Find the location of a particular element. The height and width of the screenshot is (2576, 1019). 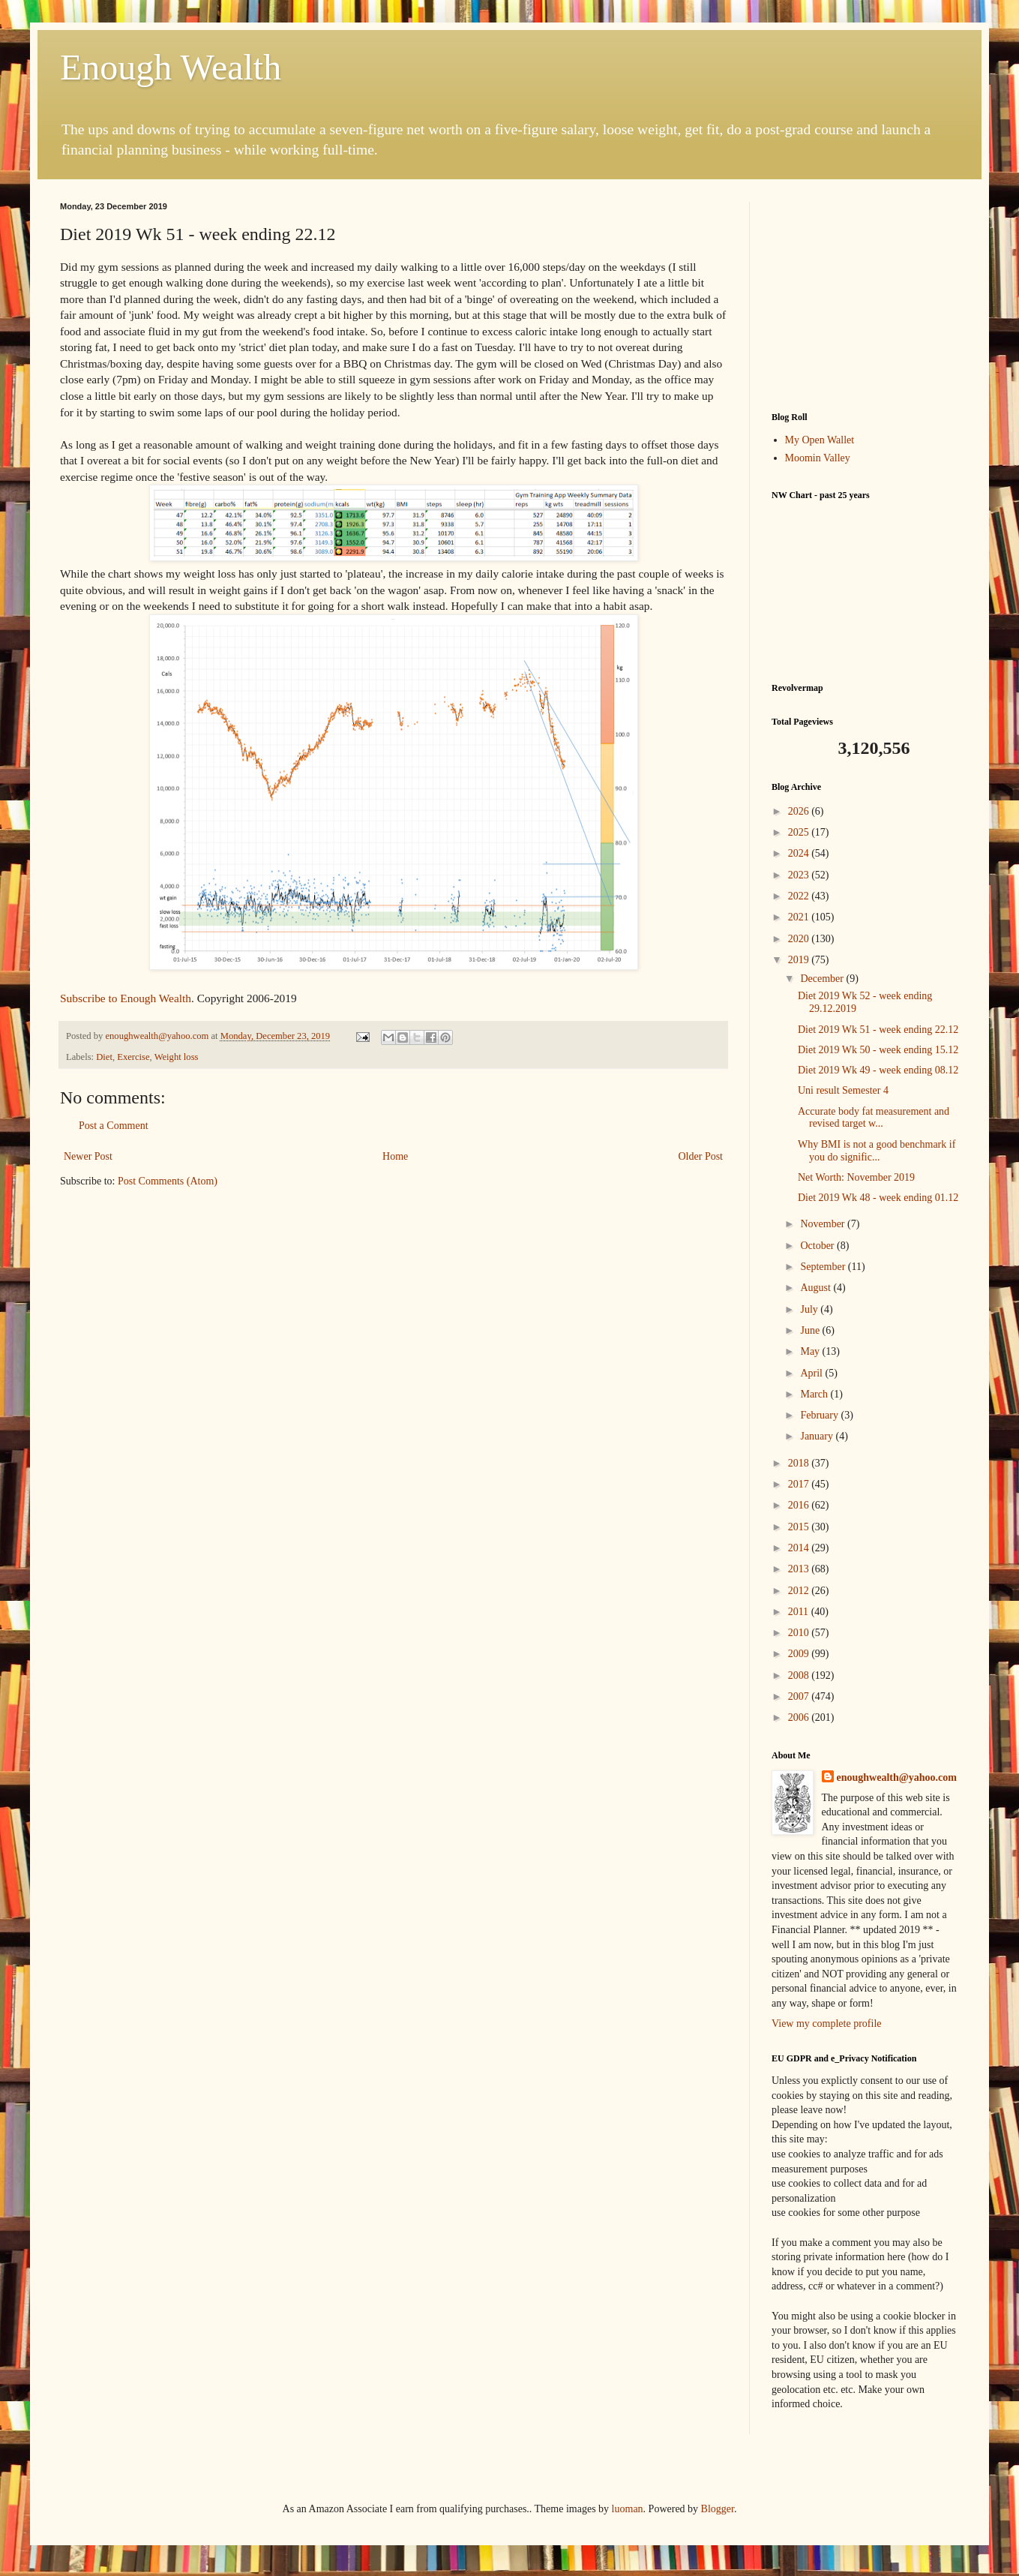

2011 is located at coordinates (799, 1611).